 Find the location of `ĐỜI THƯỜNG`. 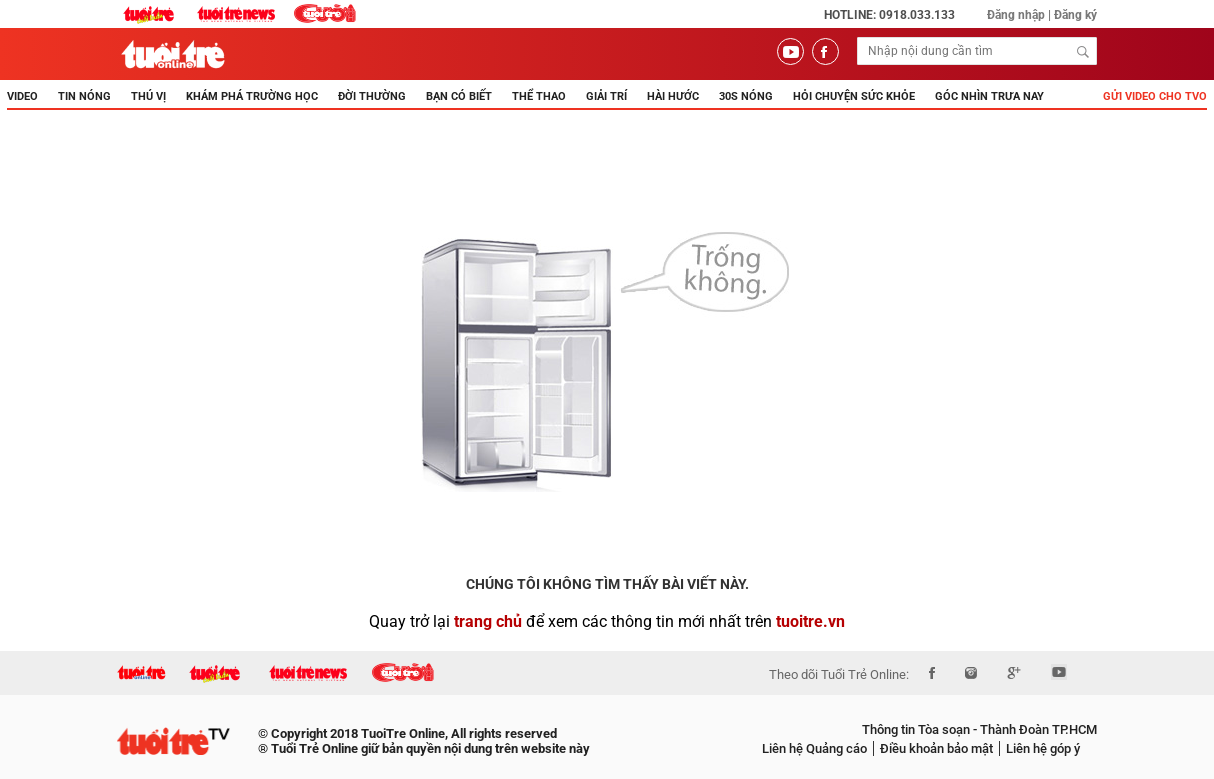

ĐỜI THƯỜNG is located at coordinates (372, 96).